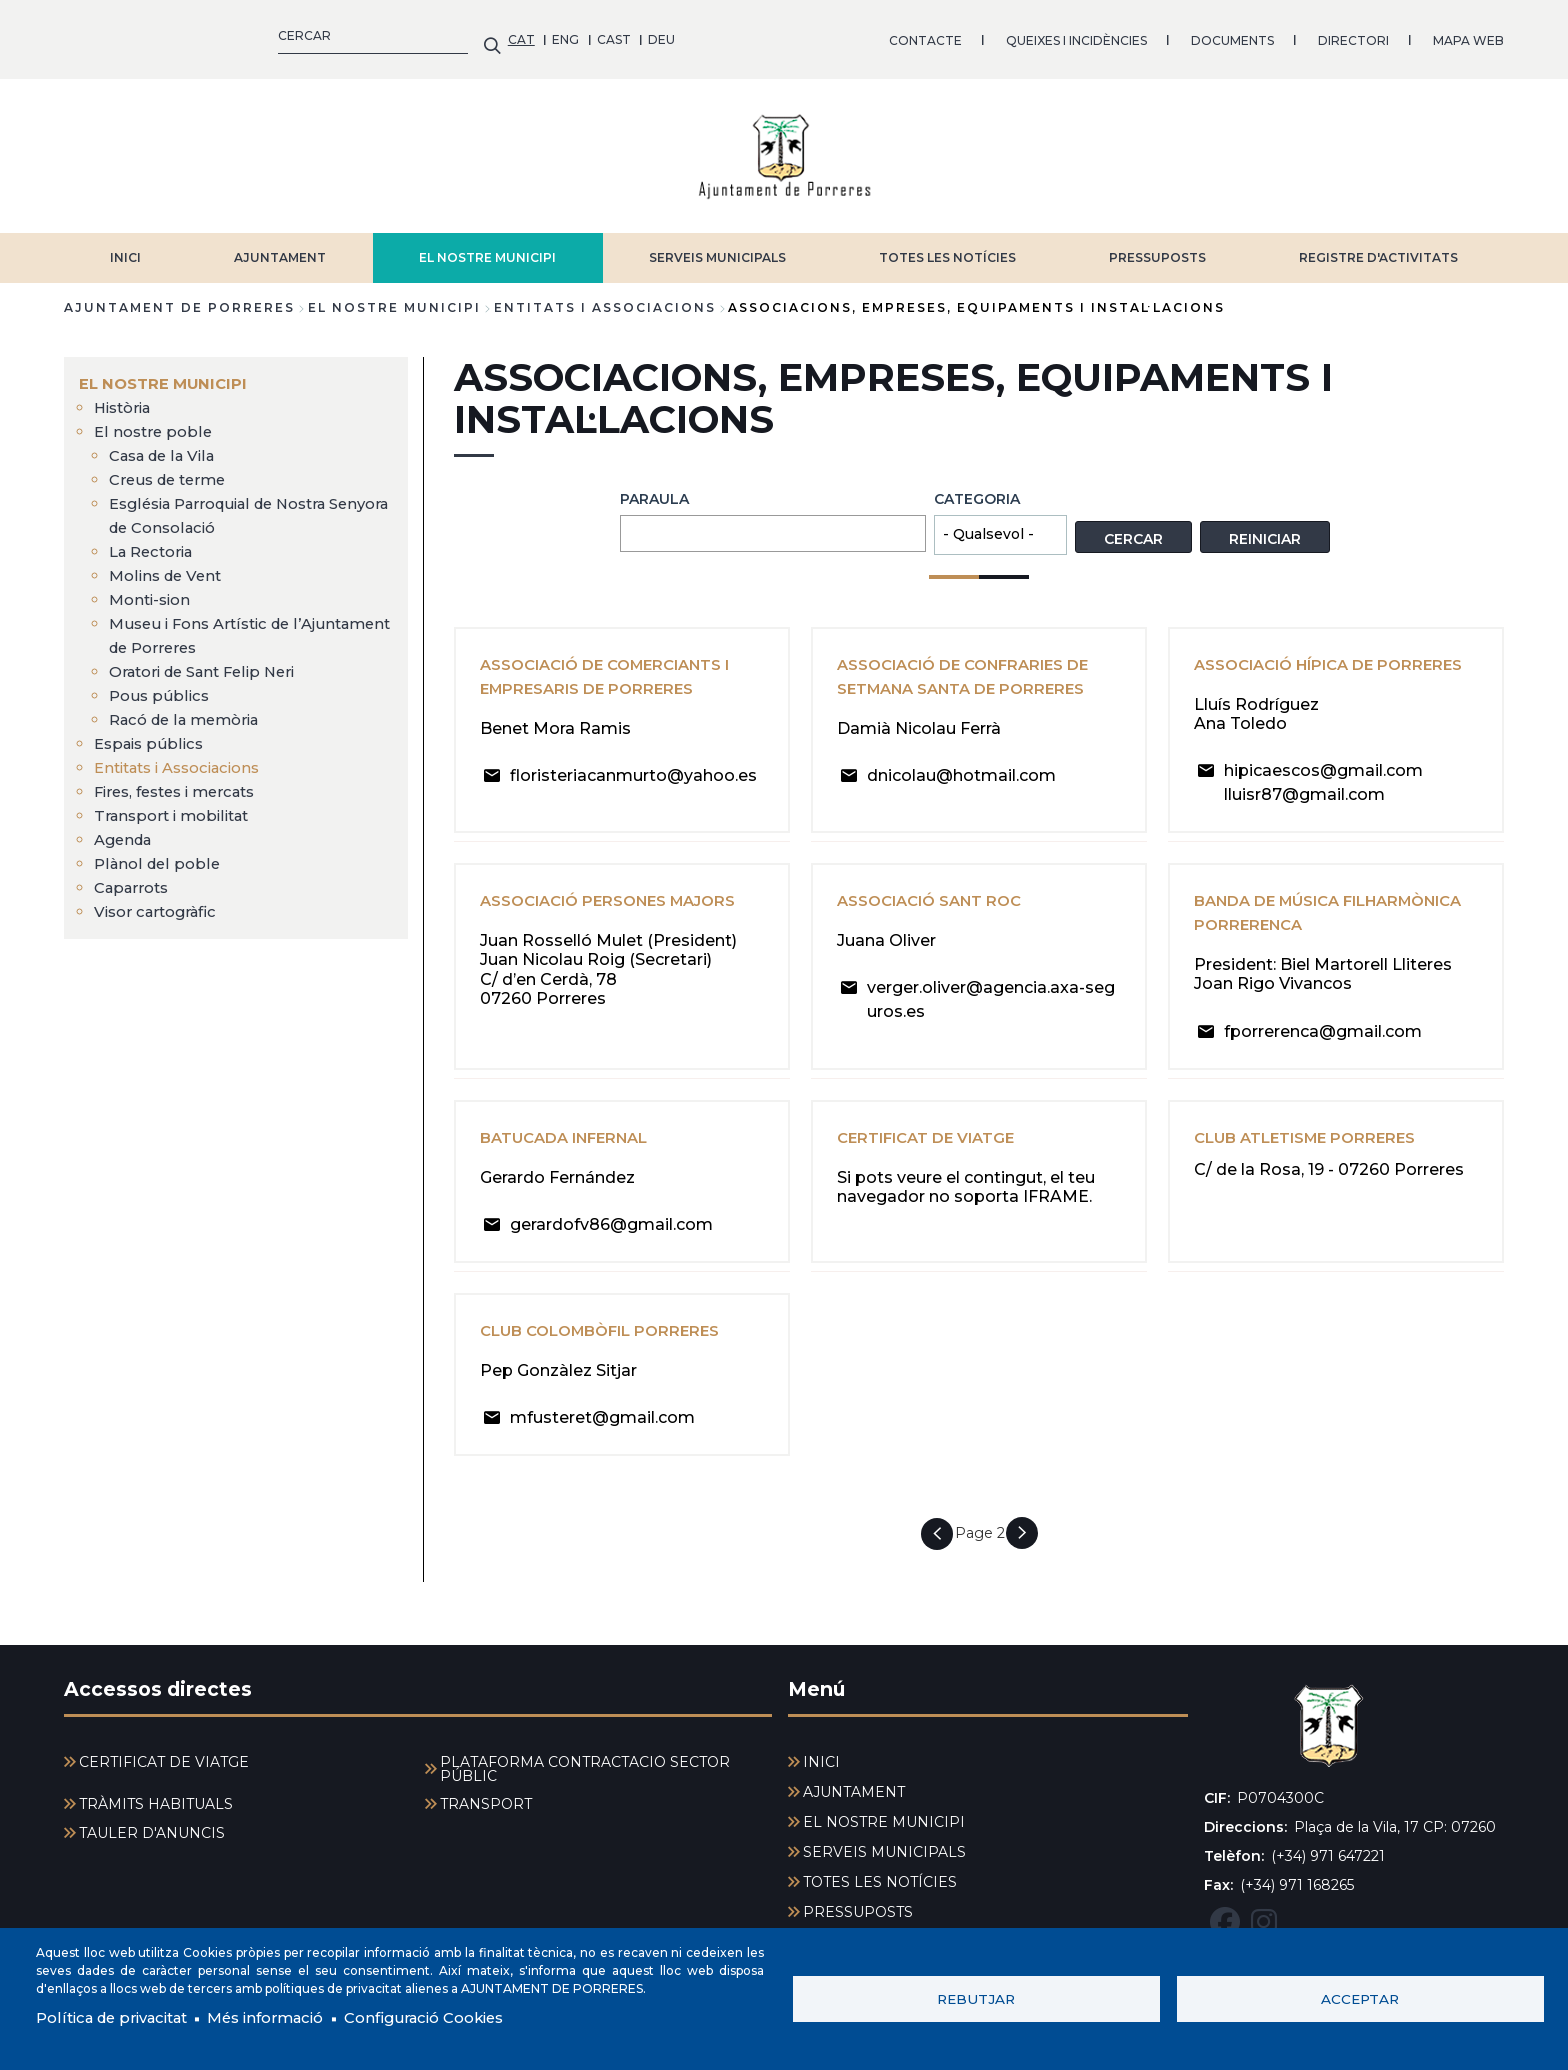 This screenshot has height=2070, width=1568. What do you see at coordinates (135, 877) in the screenshot?
I see `Caparrots [menuitem]` at bounding box center [135, 877].